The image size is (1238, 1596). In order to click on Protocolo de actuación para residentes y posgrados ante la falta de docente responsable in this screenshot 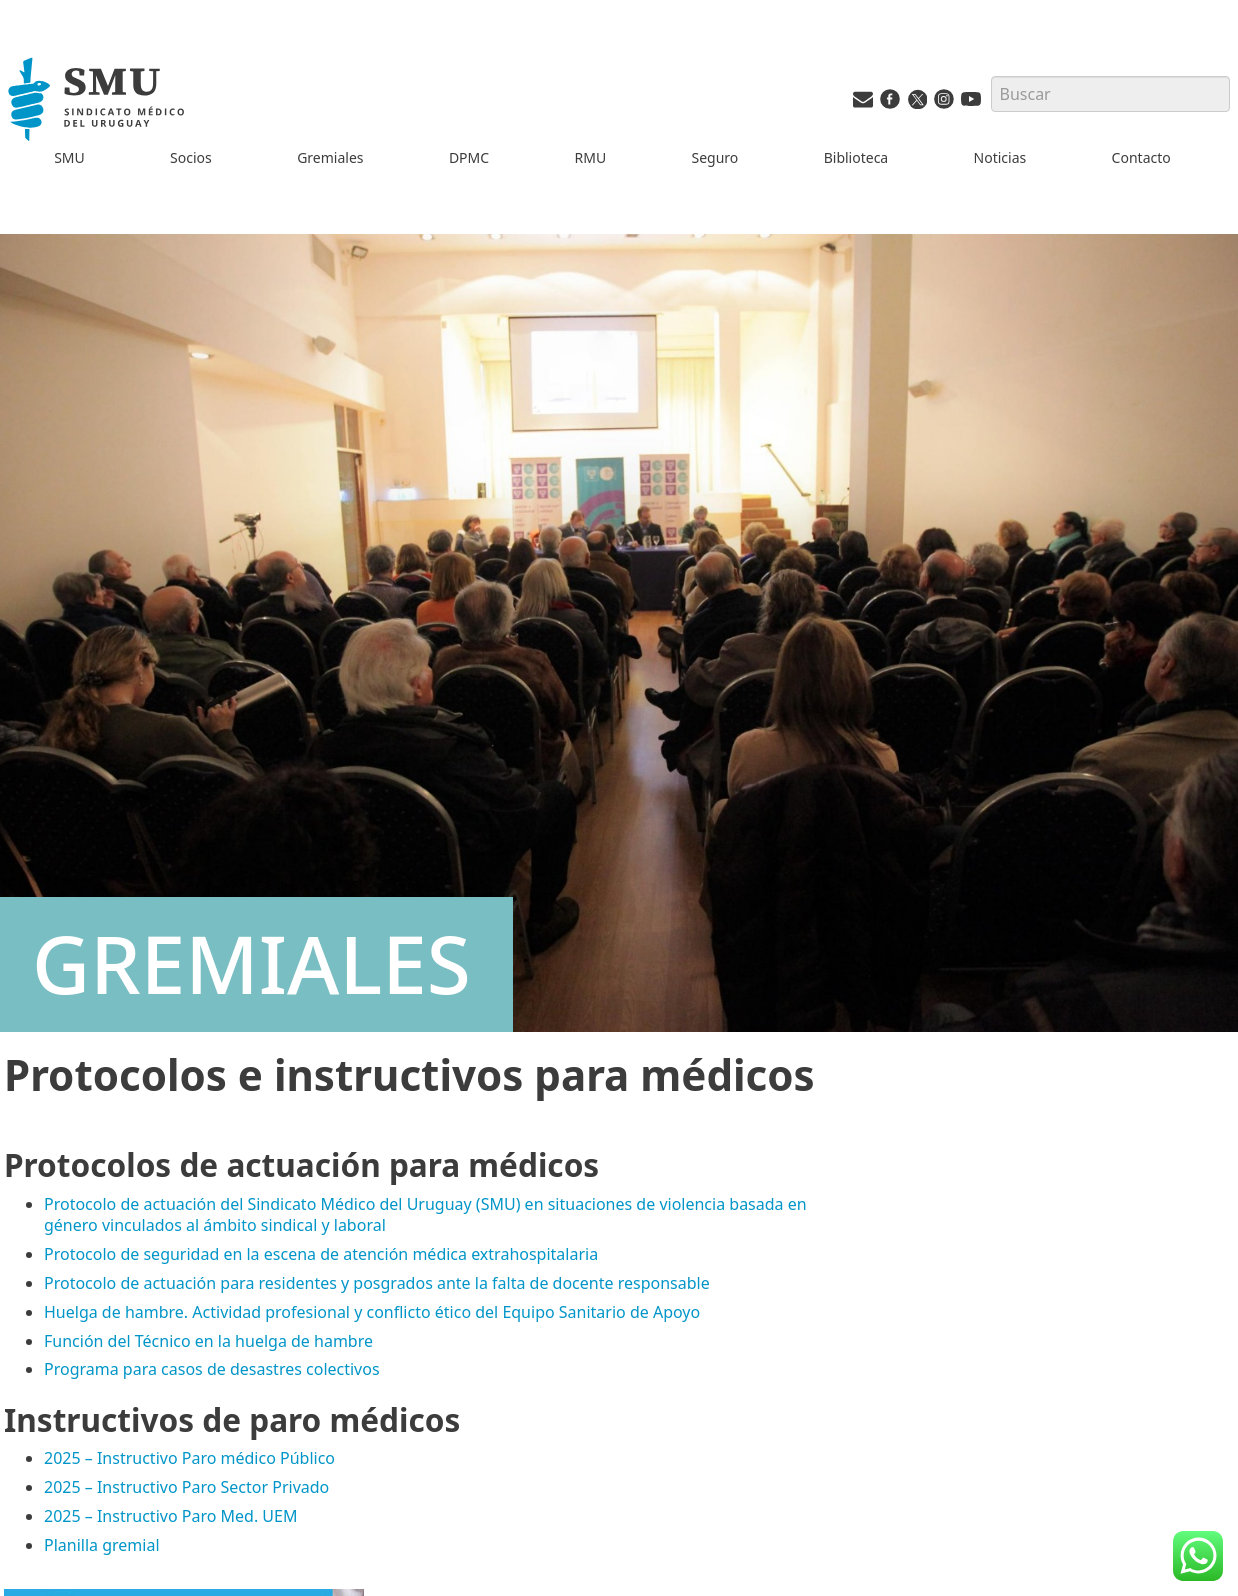, I will do `click(377, 1283)`.